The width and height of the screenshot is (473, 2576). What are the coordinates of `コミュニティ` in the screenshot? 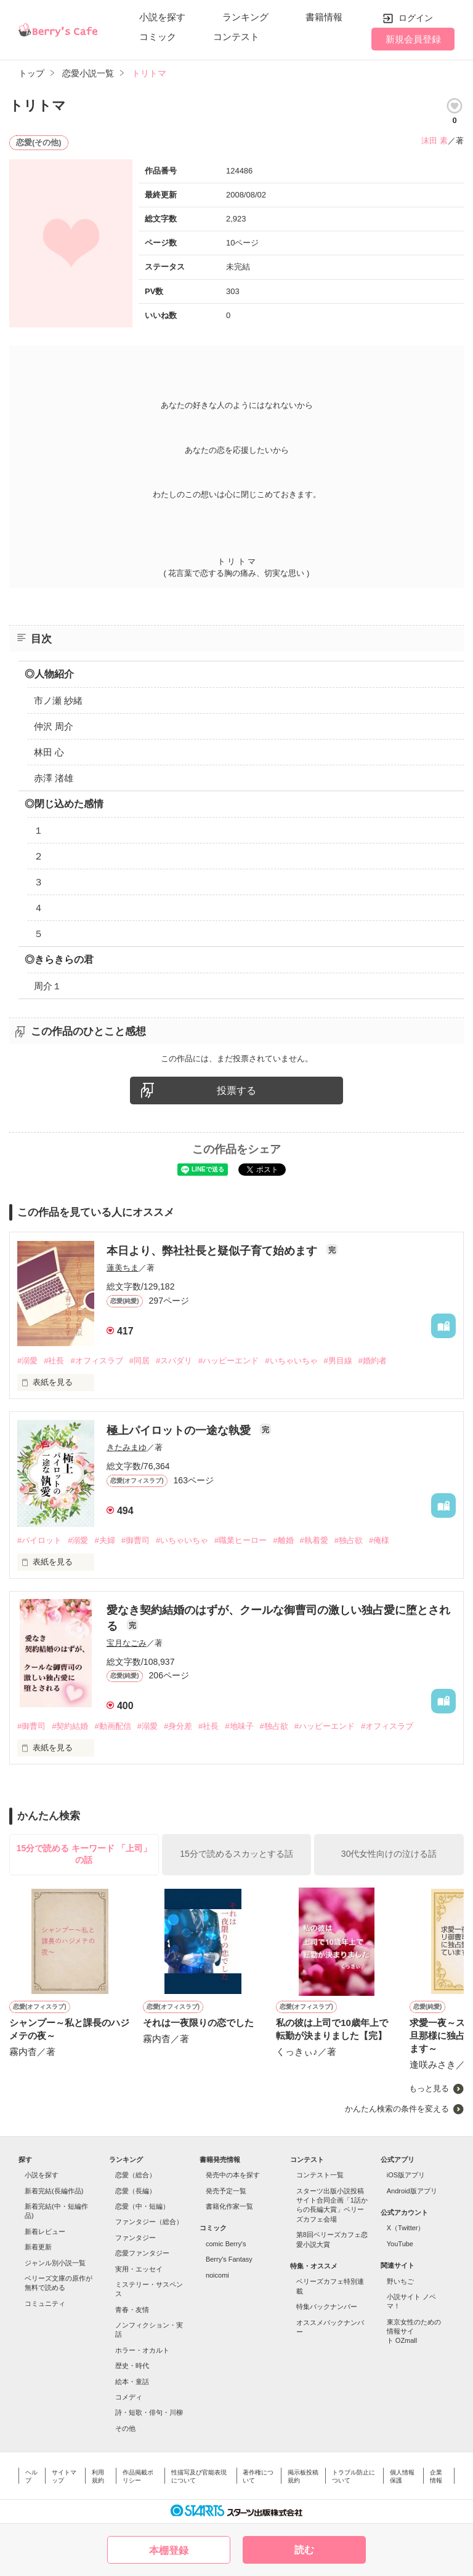 It's located at (45, 2303).